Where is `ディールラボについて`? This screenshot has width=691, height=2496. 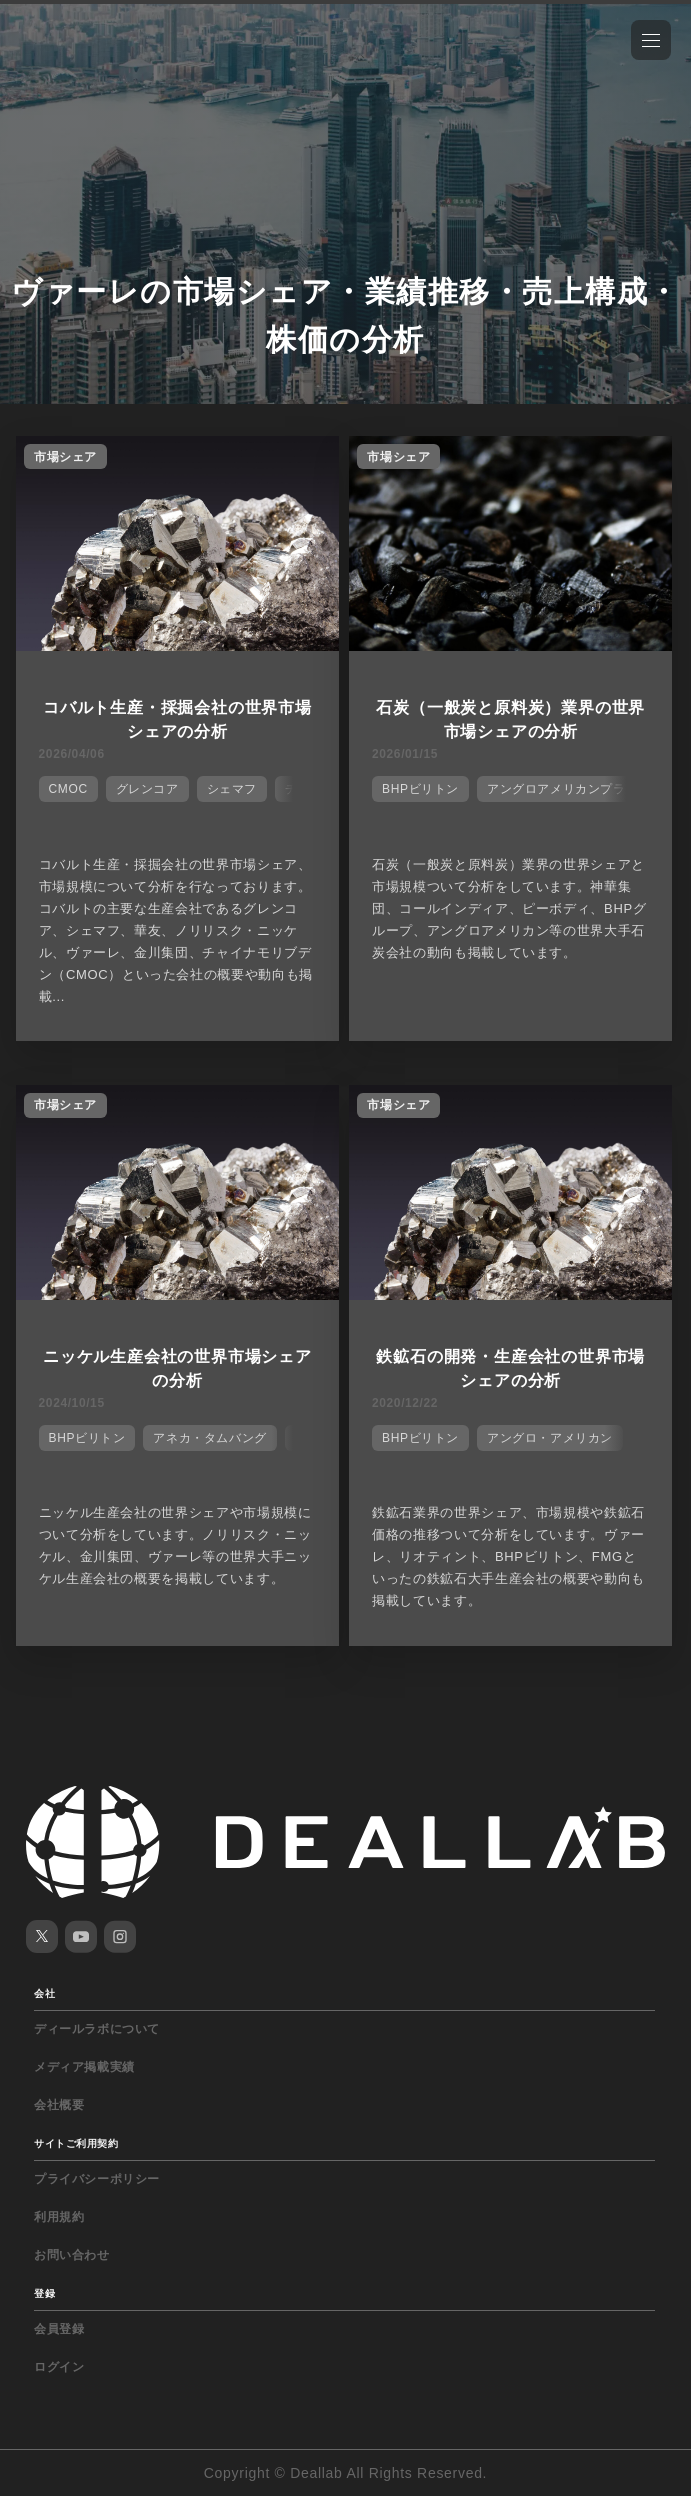
ディールラボについて is located at coordinates (97, 2029).